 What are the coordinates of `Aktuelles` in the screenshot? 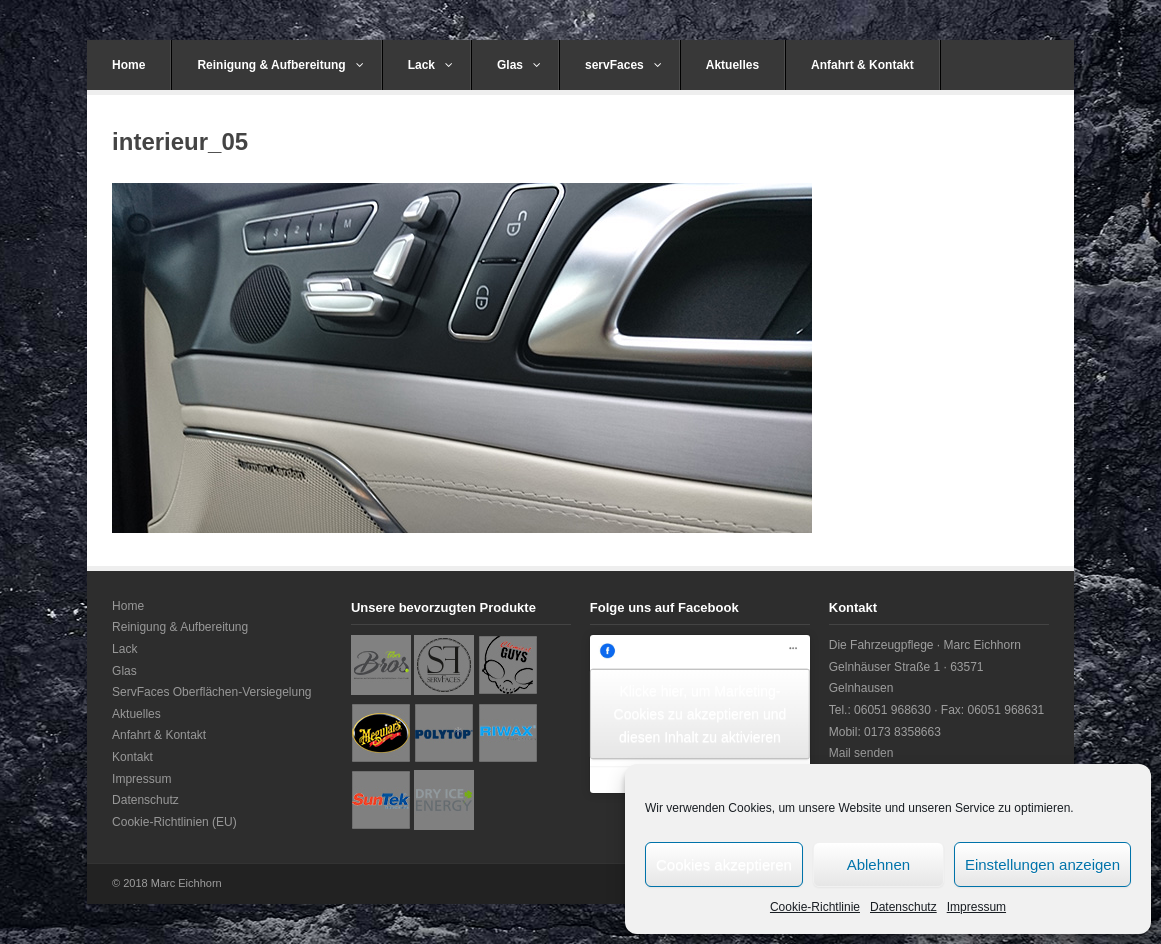 It's located at (732, 65).